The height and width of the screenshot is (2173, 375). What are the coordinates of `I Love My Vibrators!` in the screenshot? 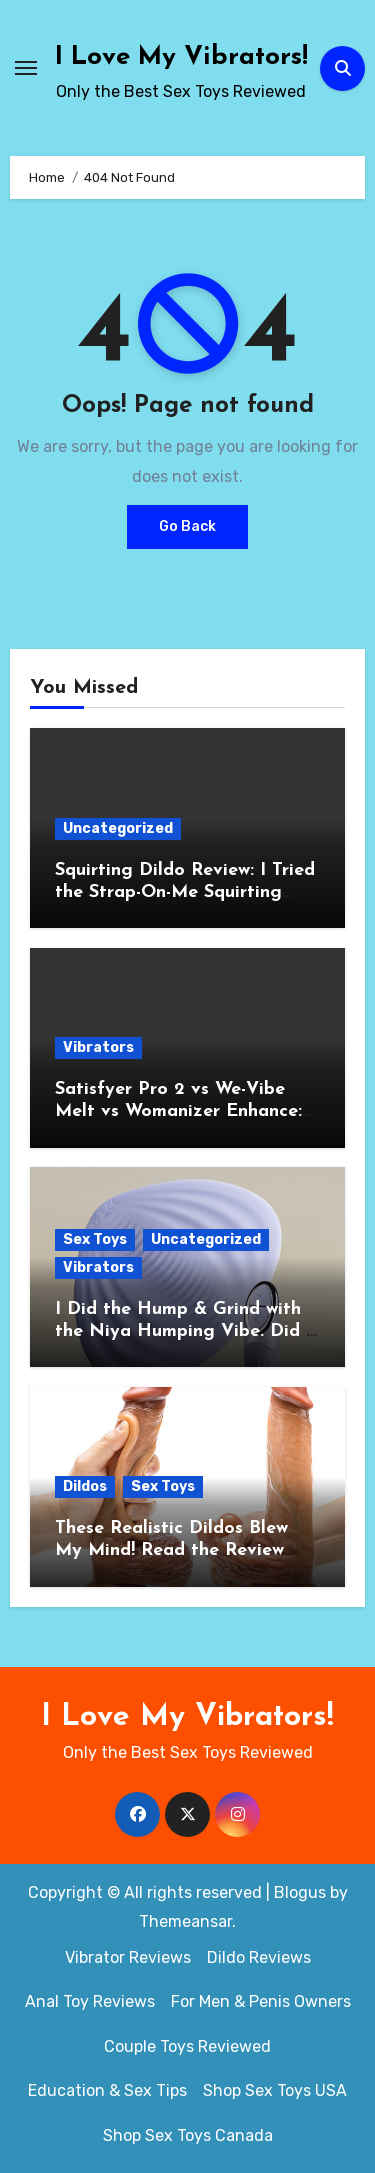 It's located at (181, 57).